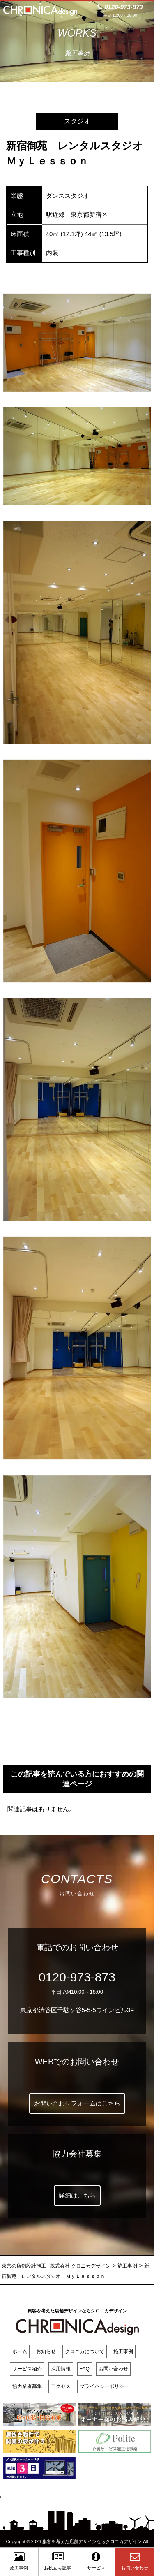 The image size is (154, 2576). What do you see at coordinates (84, 2351) in the screenshot?
I see `クロニカについて` at bounding box center [84, 2351].